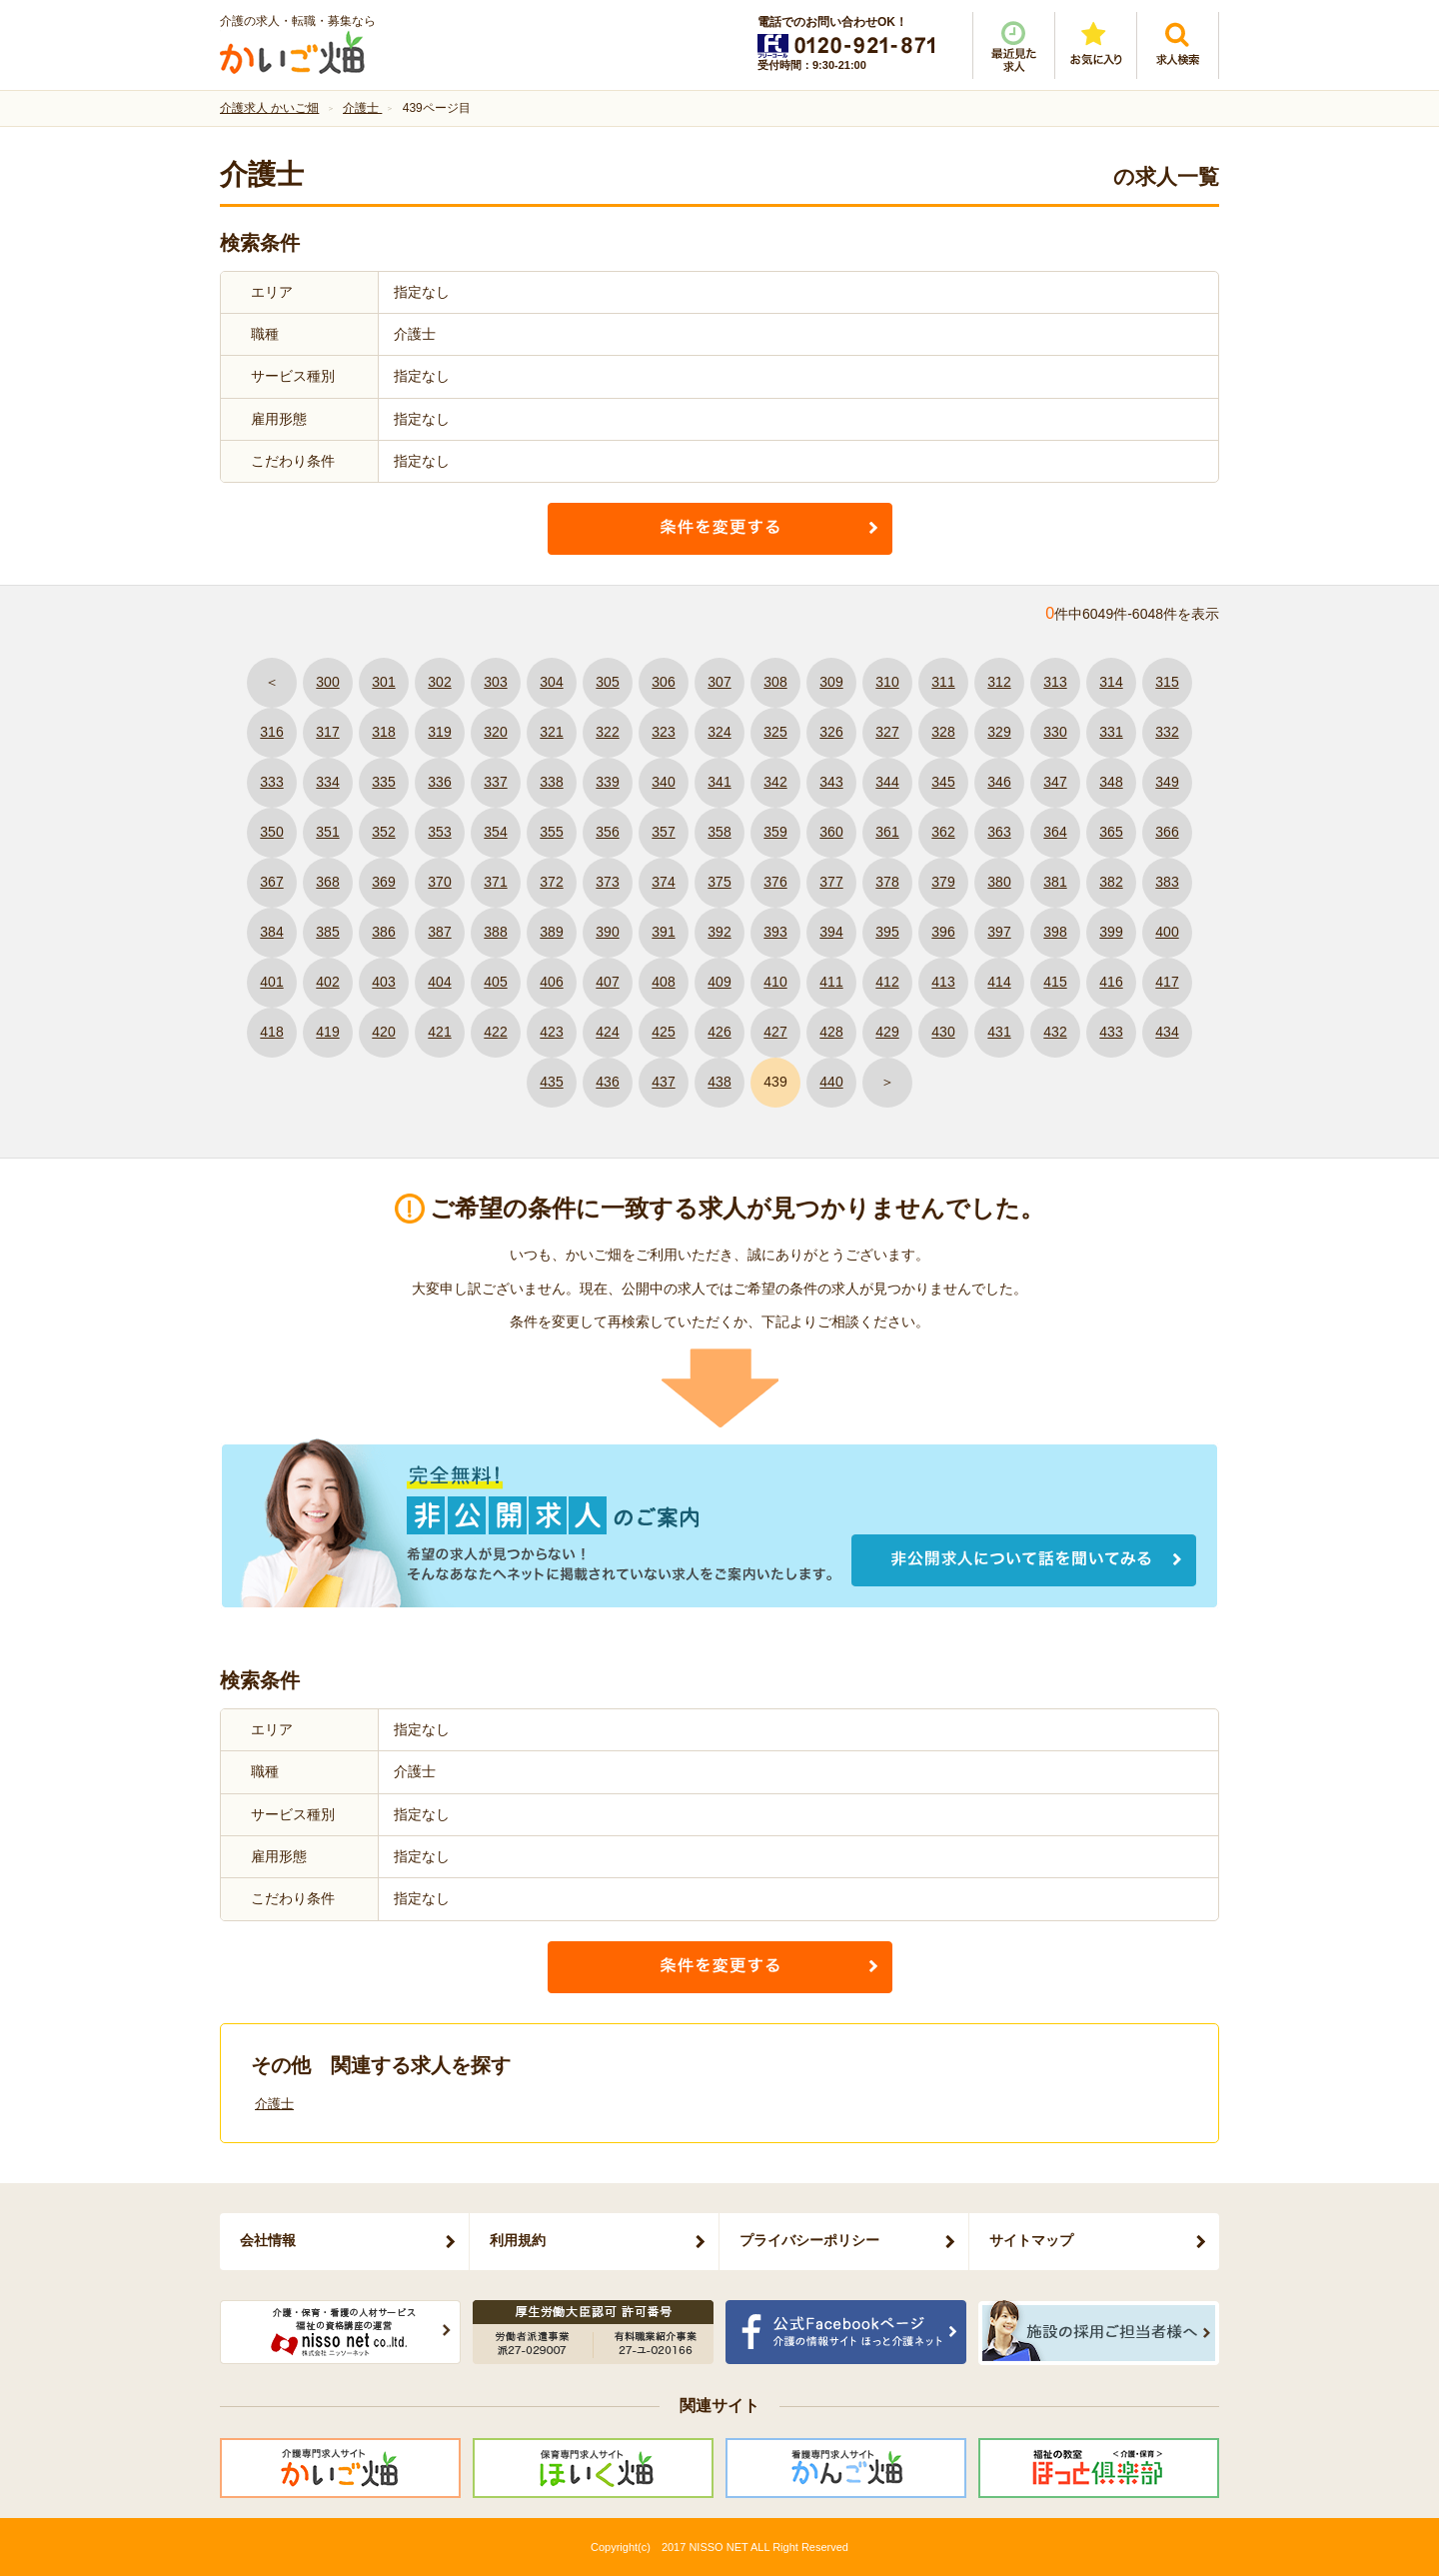 This screenshot has height=2576, width=1439. What do you see at coordinates (998, 982) in the screenshot?
I see `414` at bounding box center [998, 982].